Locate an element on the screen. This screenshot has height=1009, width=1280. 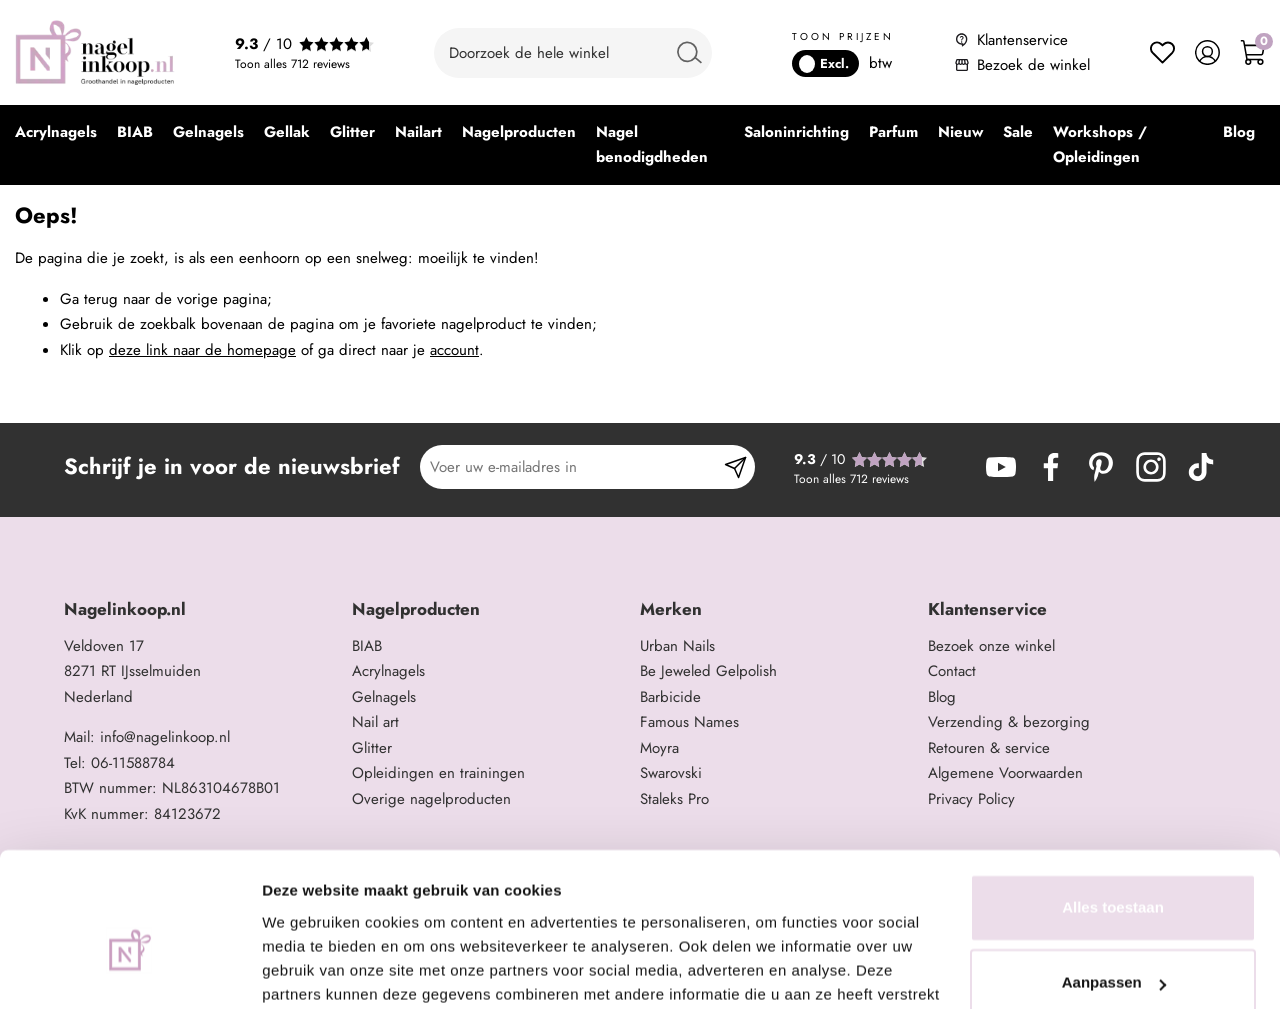
[tab] is located at coordinates (200, 609).